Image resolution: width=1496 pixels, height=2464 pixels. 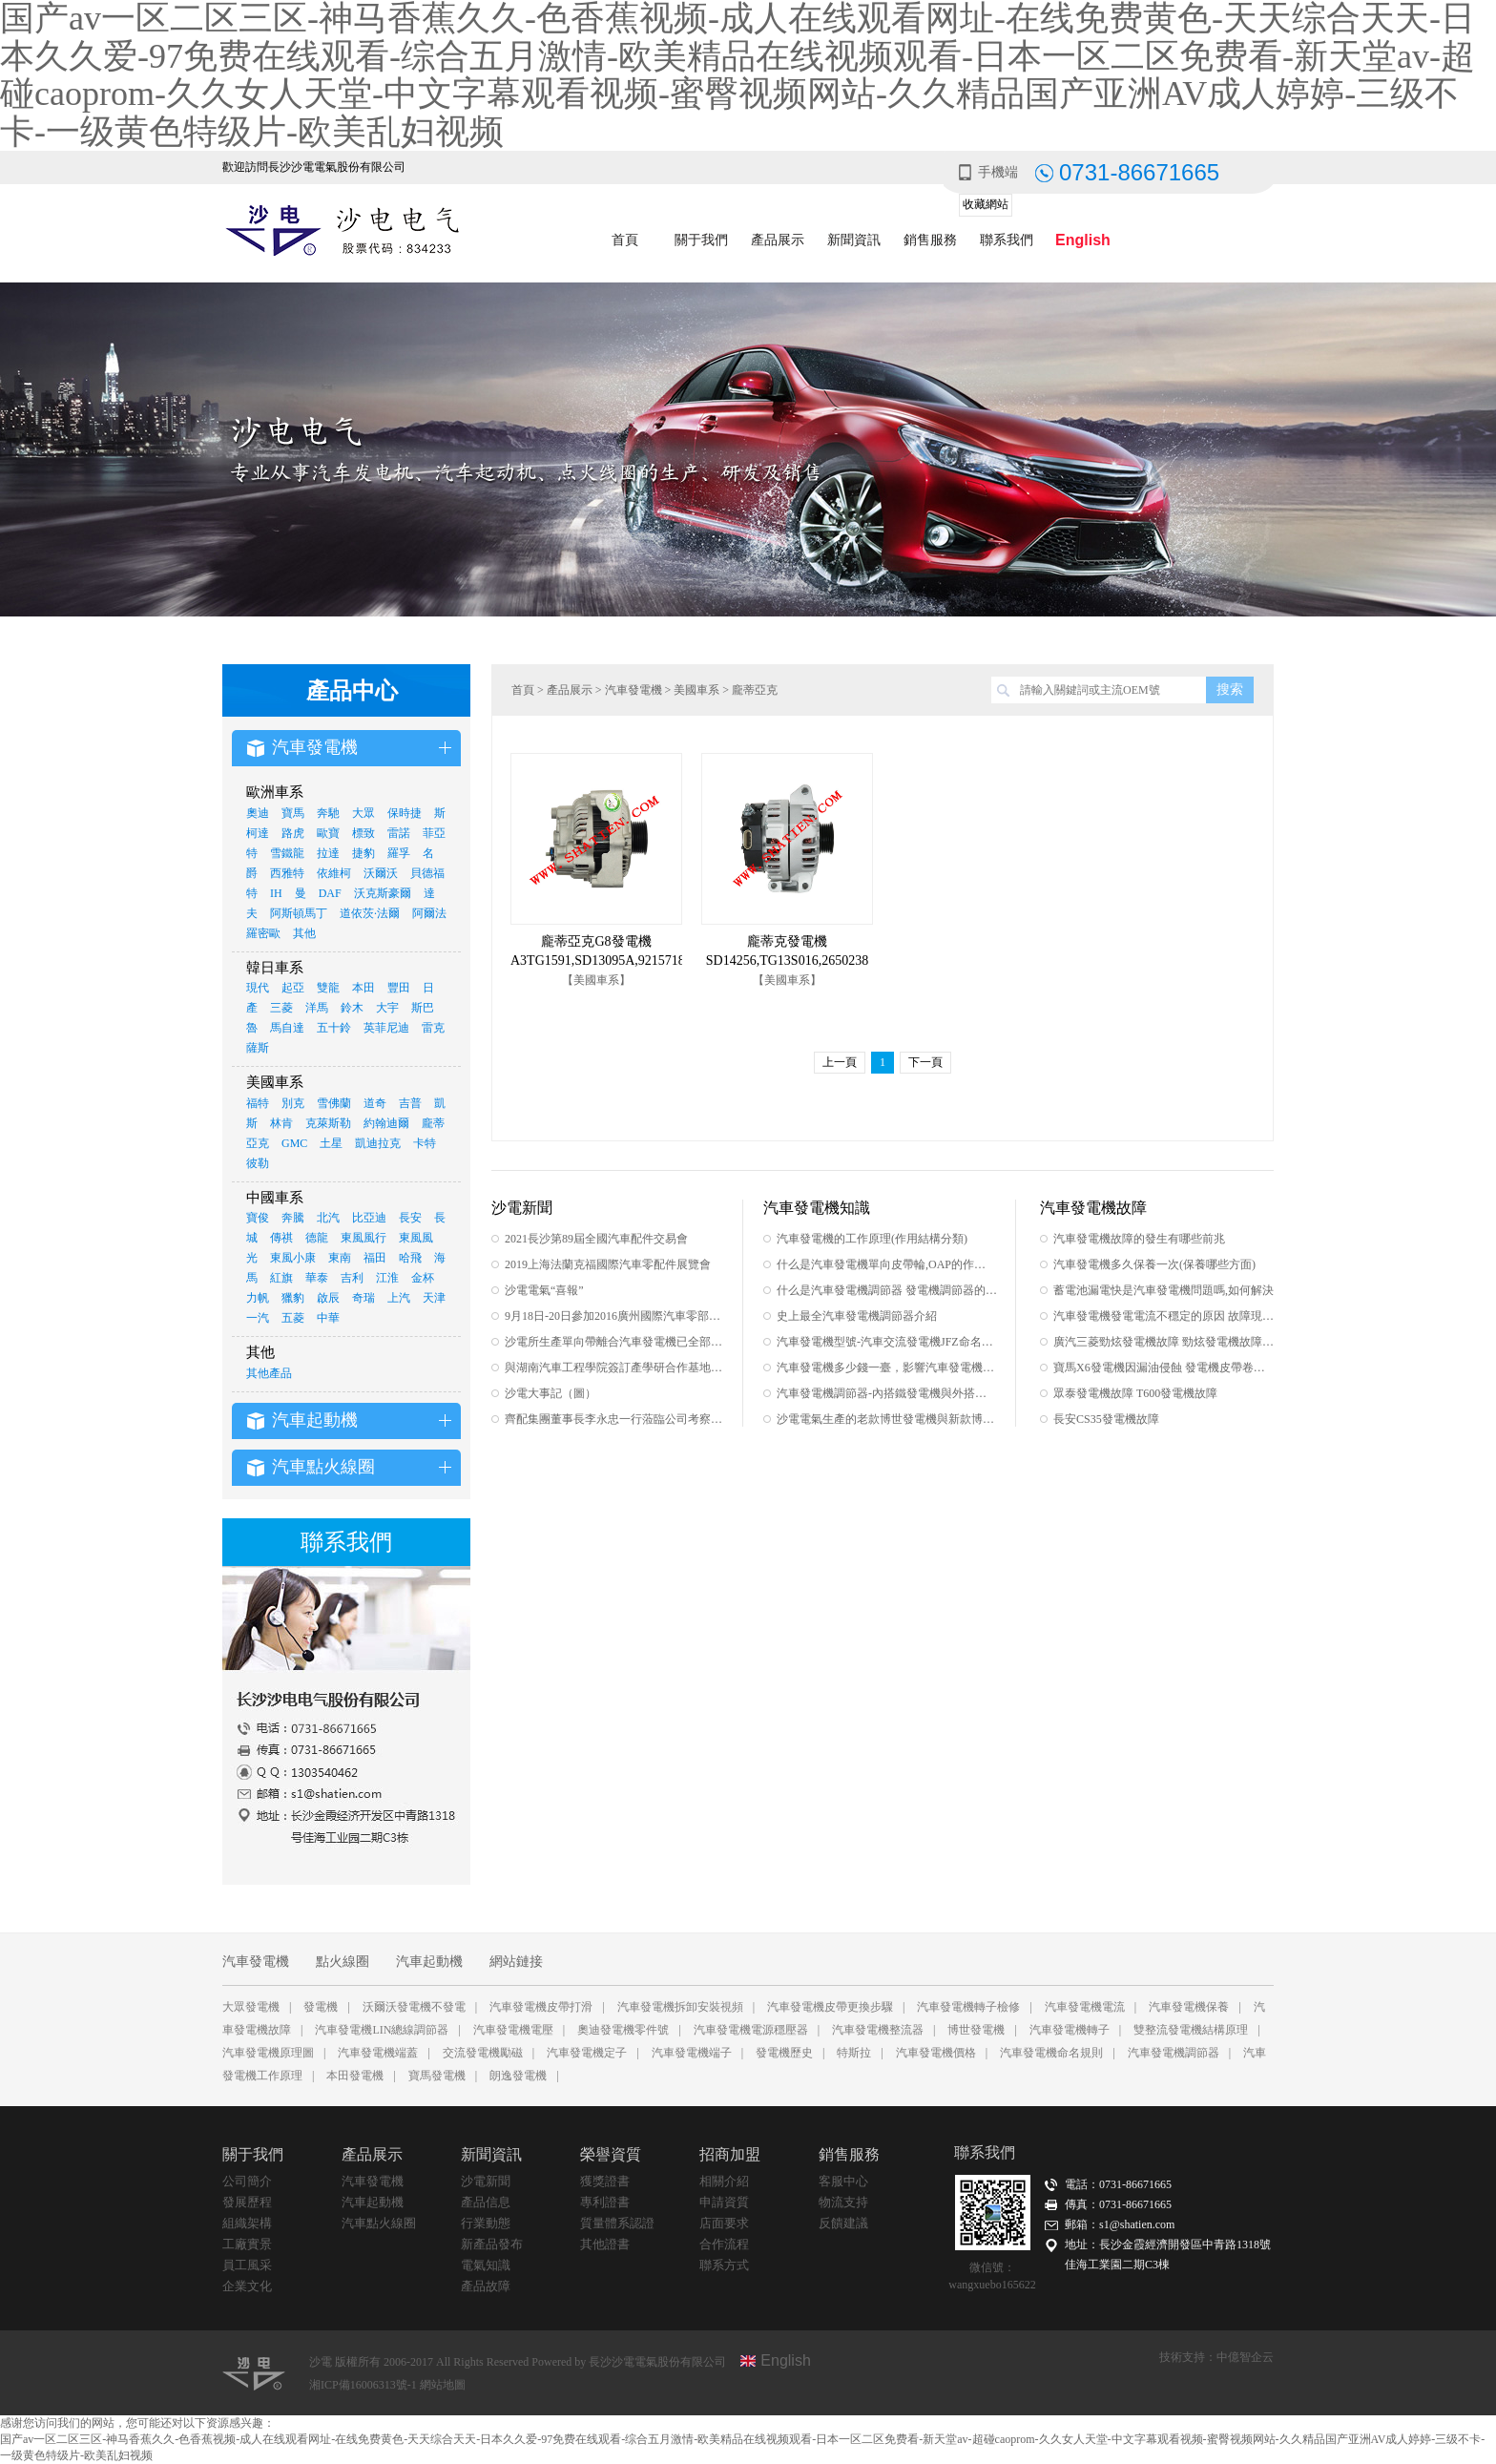 I want to click on 汽車發電機電流, so click(x=1085, y=2007).